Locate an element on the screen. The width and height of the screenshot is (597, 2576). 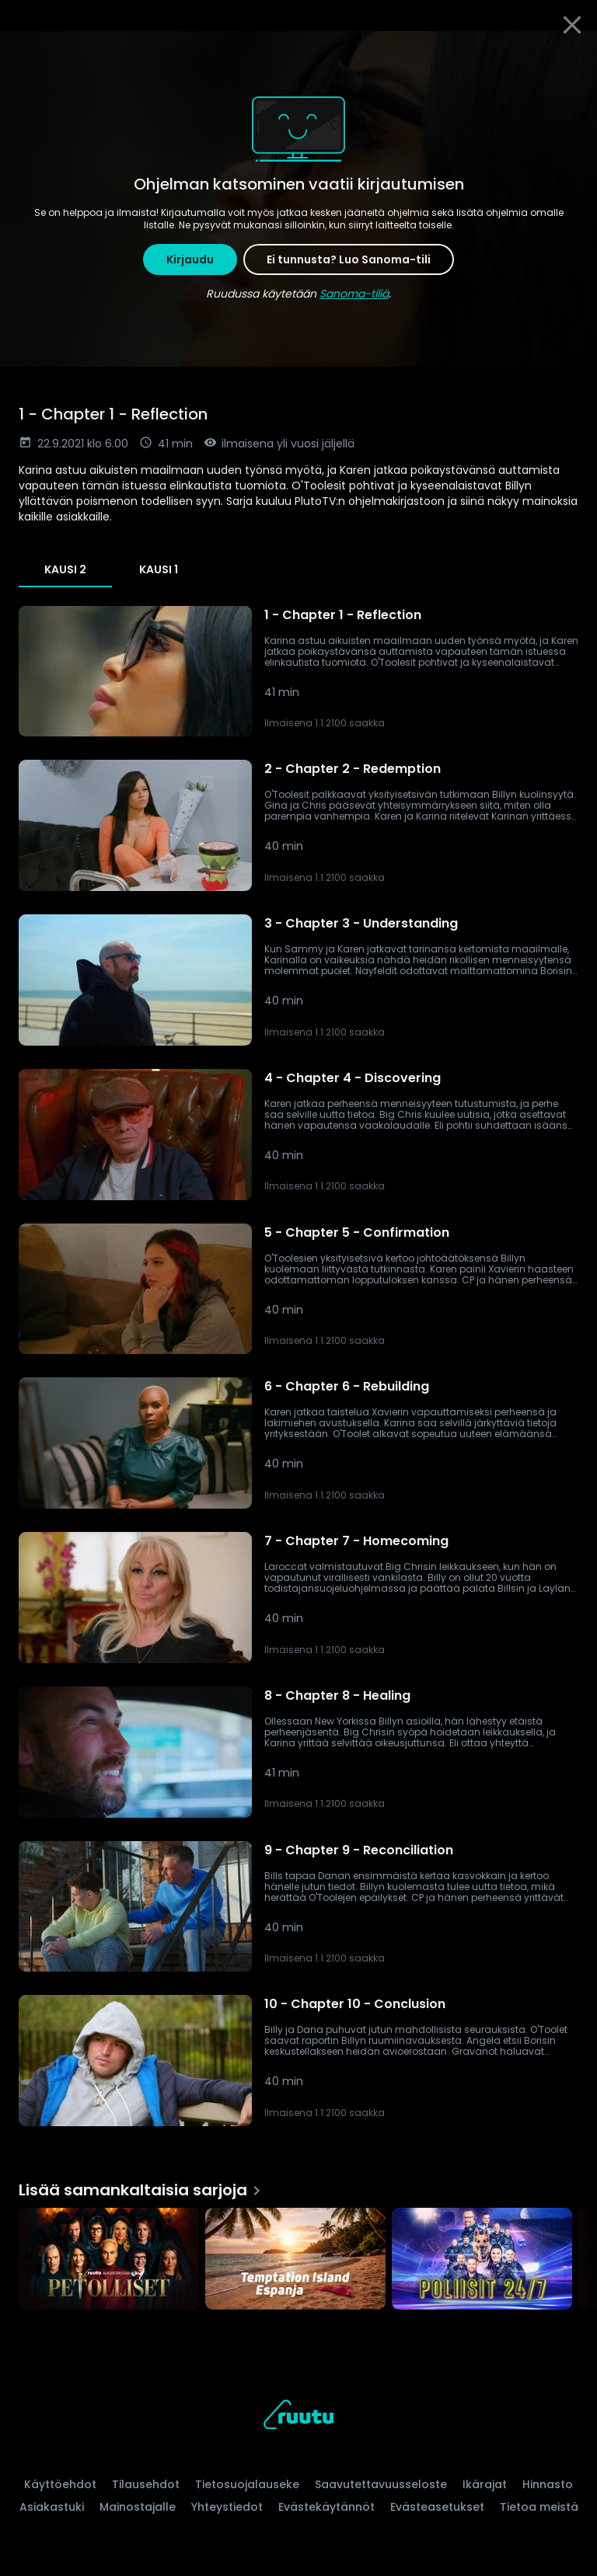
Yhteystiedot is located at coordinates (227, 2507).